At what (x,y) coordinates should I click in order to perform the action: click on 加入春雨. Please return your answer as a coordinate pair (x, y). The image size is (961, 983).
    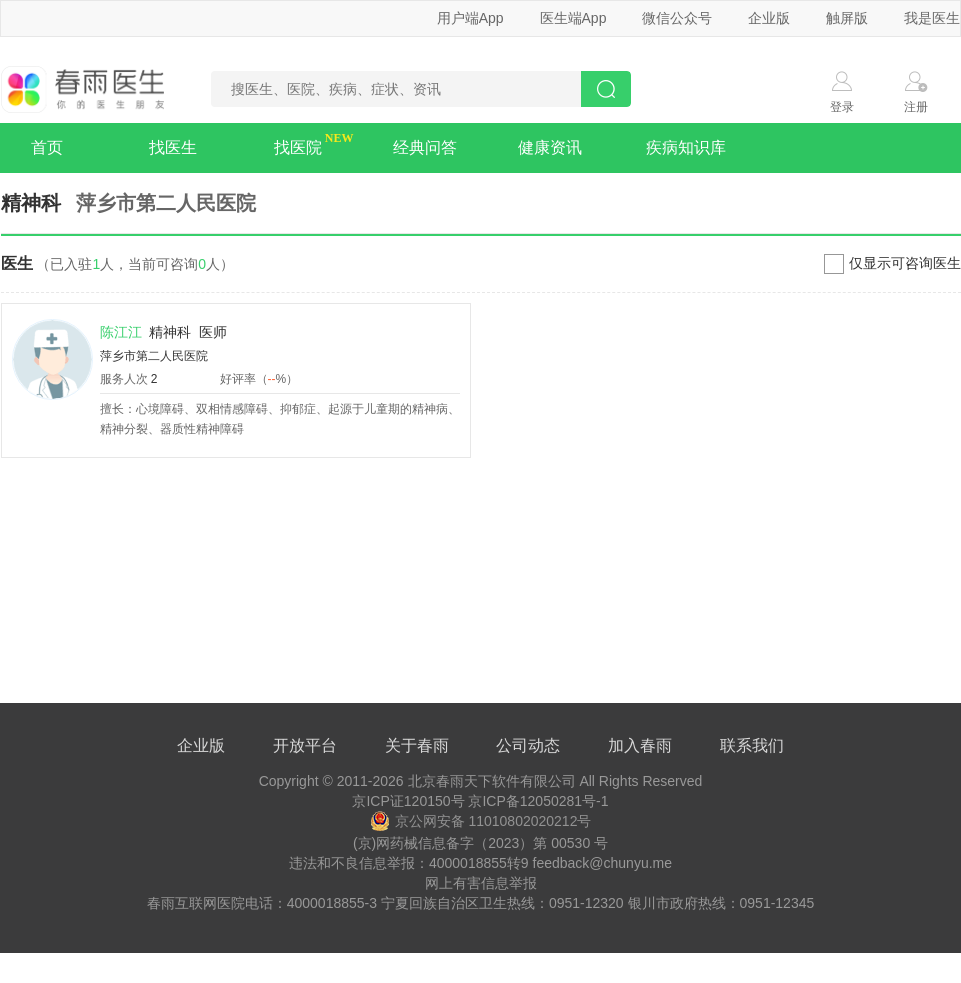
    Looking at the image, I should click on (640, 745).